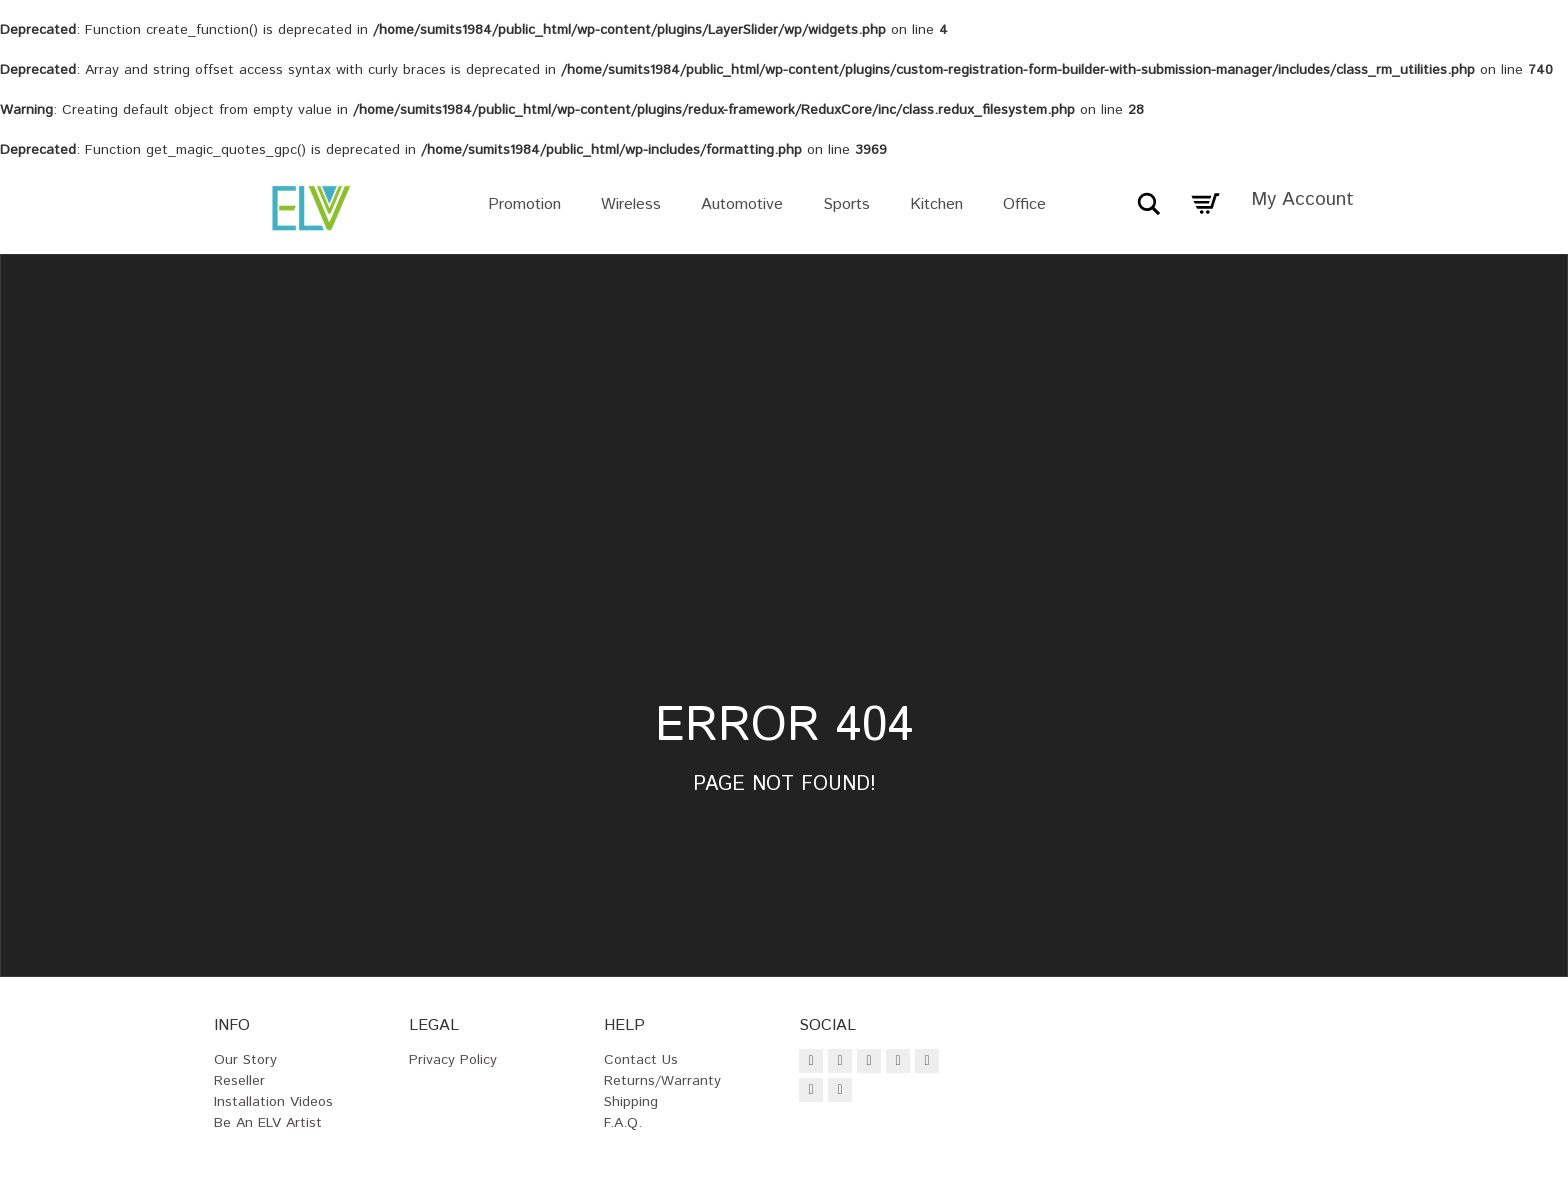 This screenshot has width=1568, height=1203. Describe the element at coordinates (239, 1081) in the screenshot. I see `Reseller` at that location.